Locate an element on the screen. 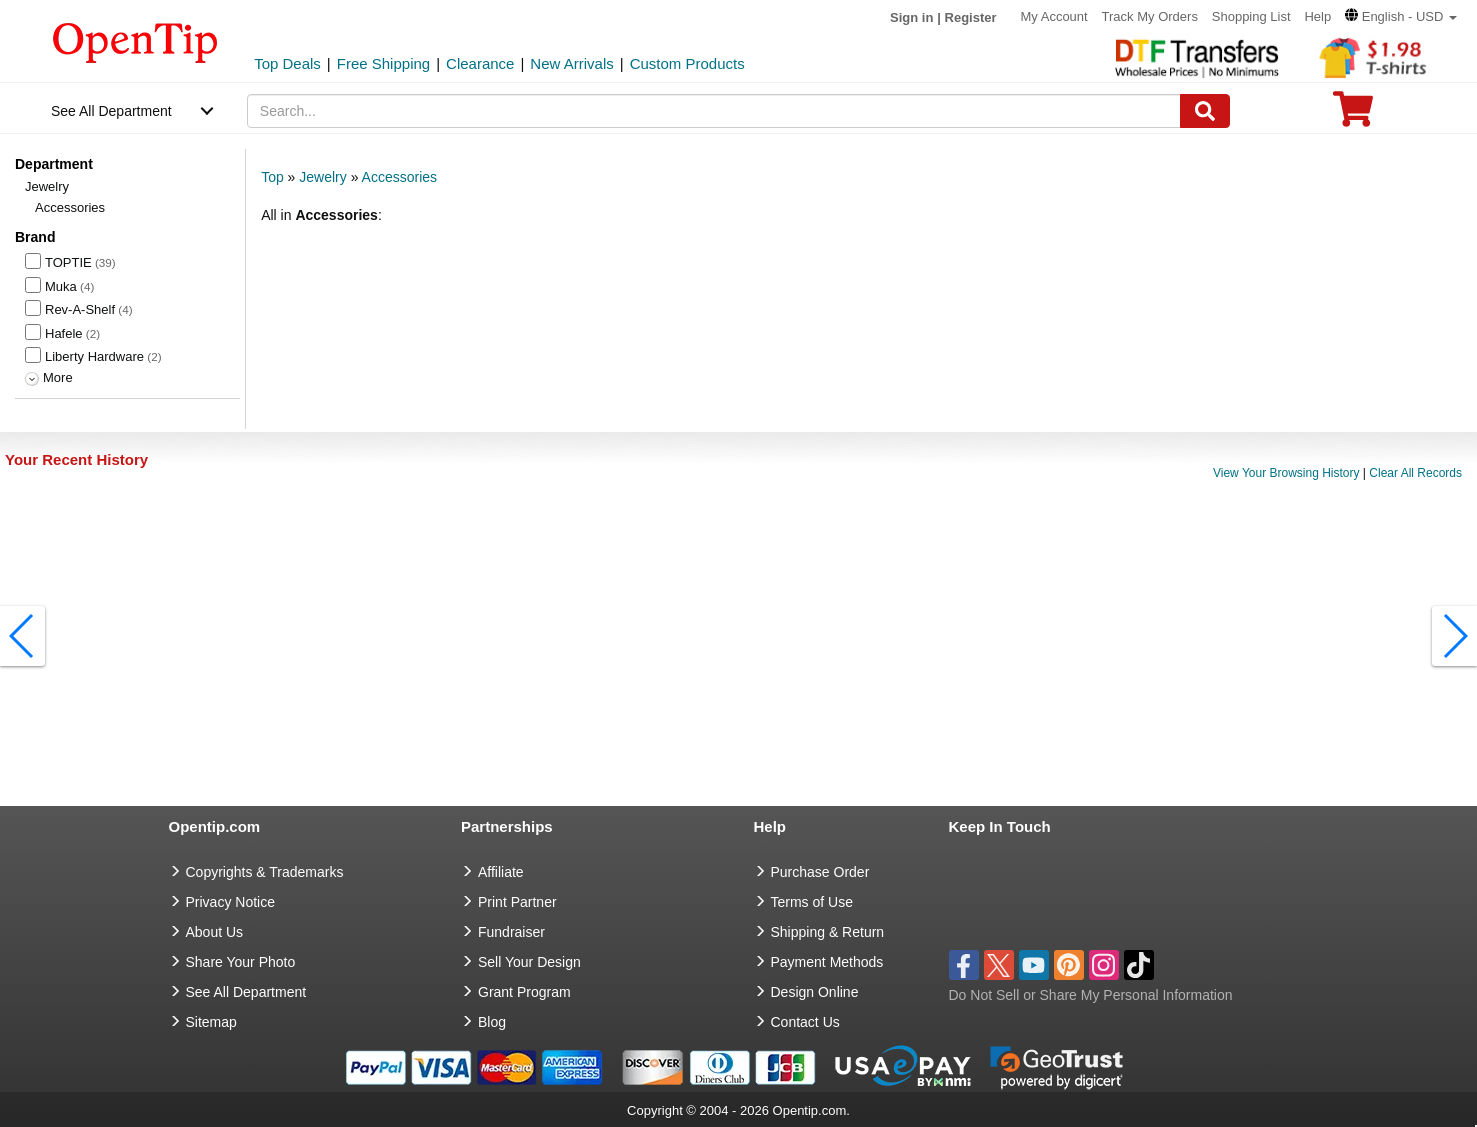 The image size is (1477, 1127). Design Online is located at coordinates (815, 992).